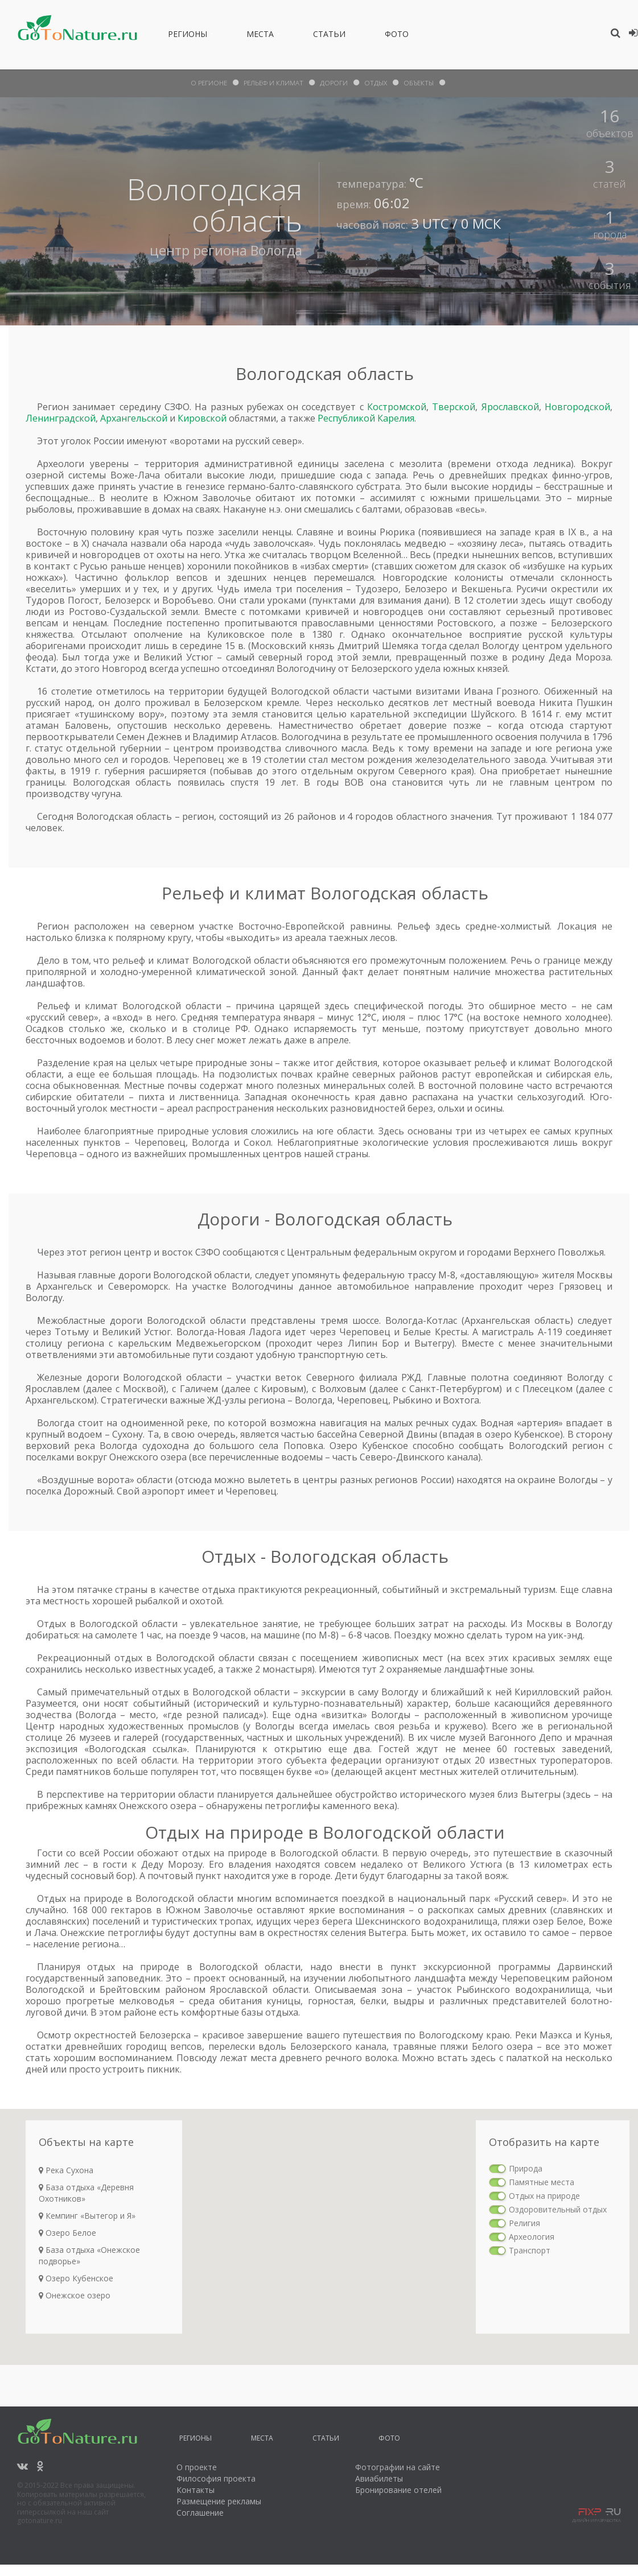 Image resolution: width=638 pixels, height=2576 pixels. Describe the element at coordinates (334, 83) in the screenshot. I see `дороги` at that location.